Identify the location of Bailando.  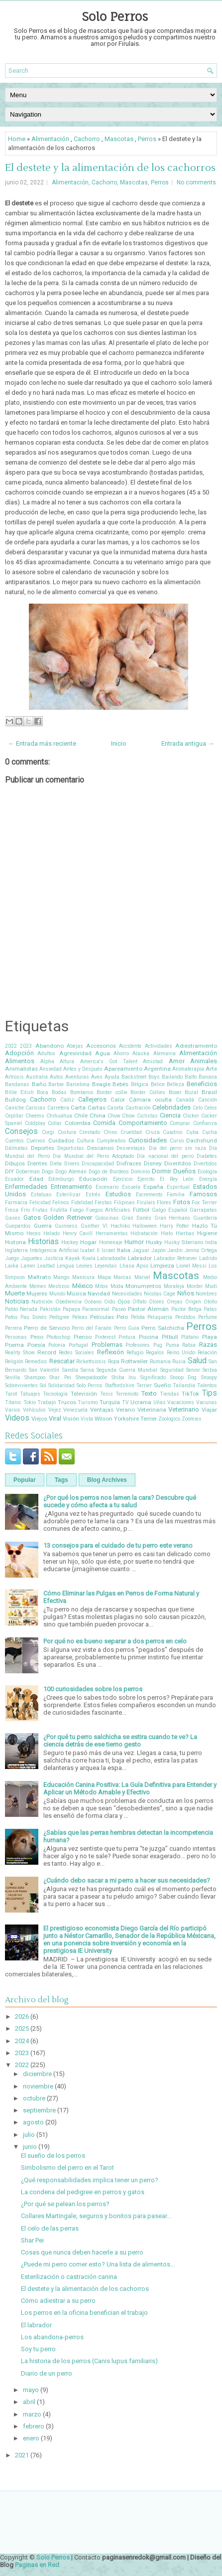
(172, 1077).